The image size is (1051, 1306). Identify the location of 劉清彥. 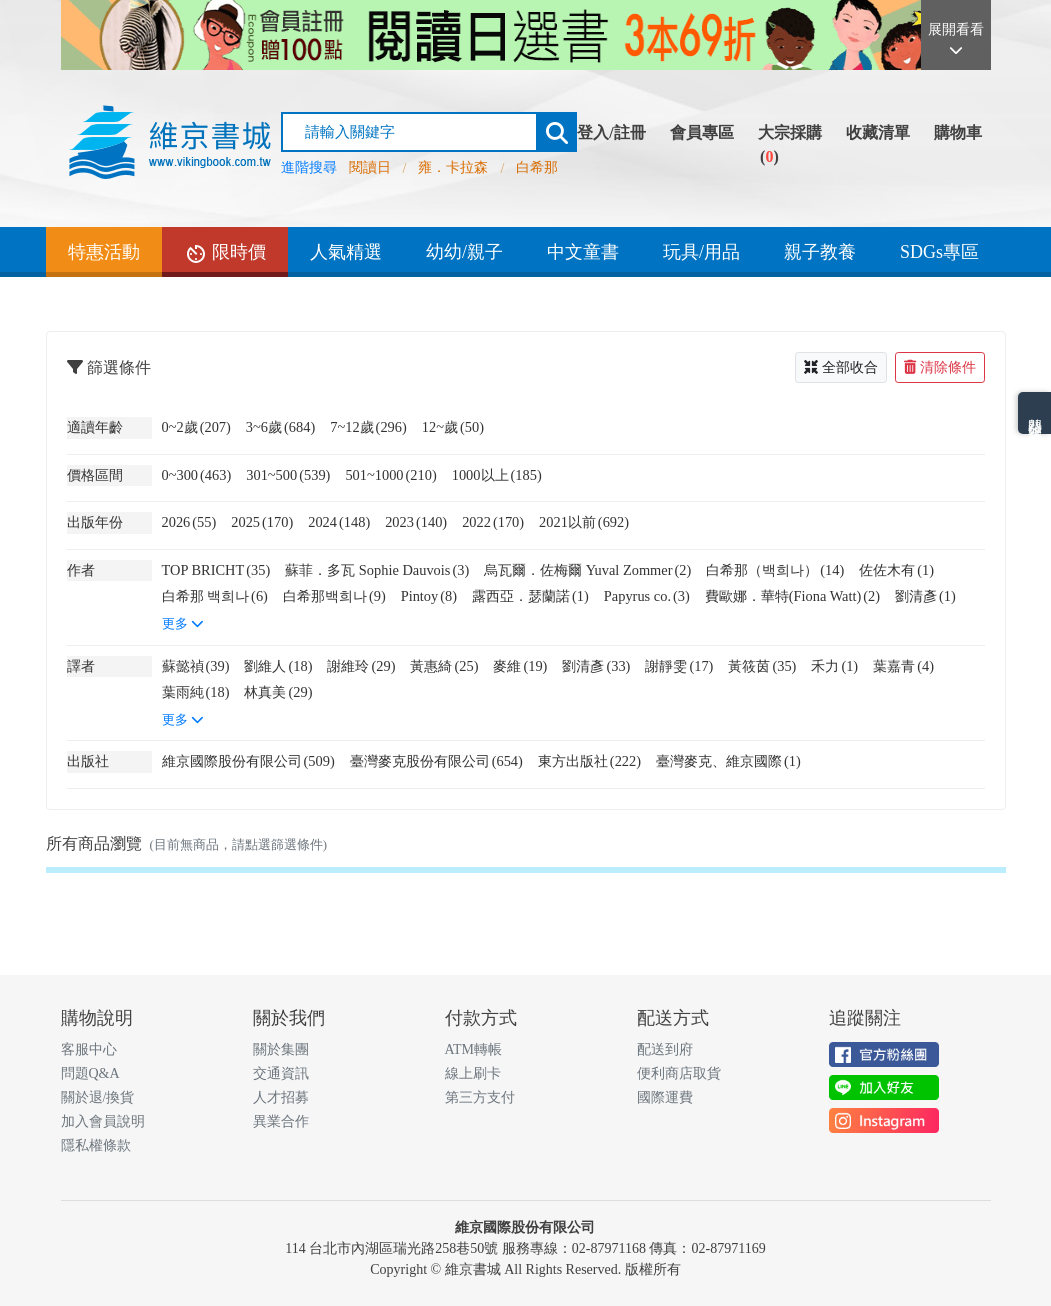
(925, 596).